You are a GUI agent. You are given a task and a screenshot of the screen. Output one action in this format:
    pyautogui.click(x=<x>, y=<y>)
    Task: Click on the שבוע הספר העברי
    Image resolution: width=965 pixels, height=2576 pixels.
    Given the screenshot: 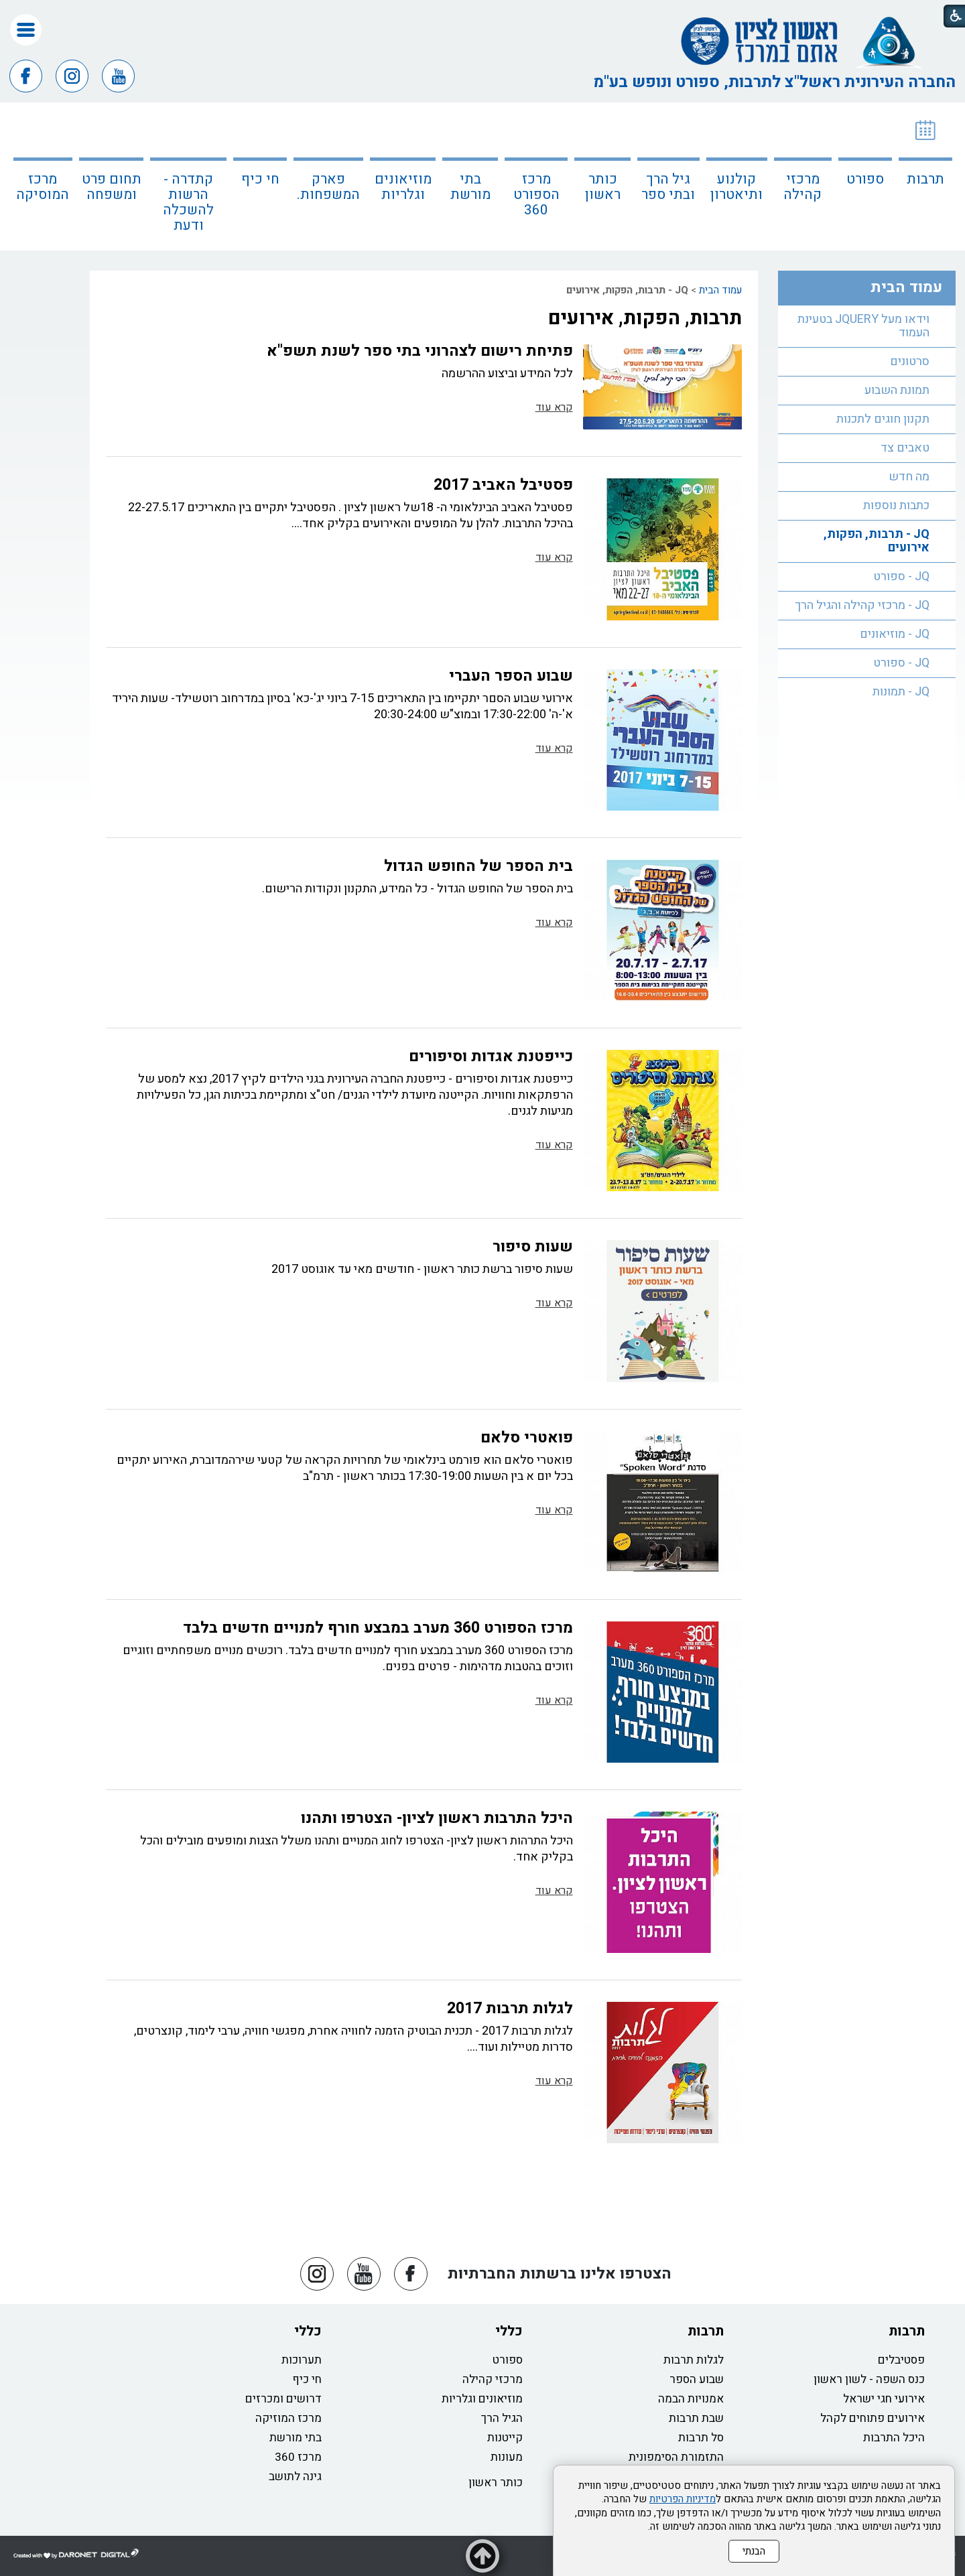 What is the action you would take?
    pyautogui.click(x=511, y=676)
    